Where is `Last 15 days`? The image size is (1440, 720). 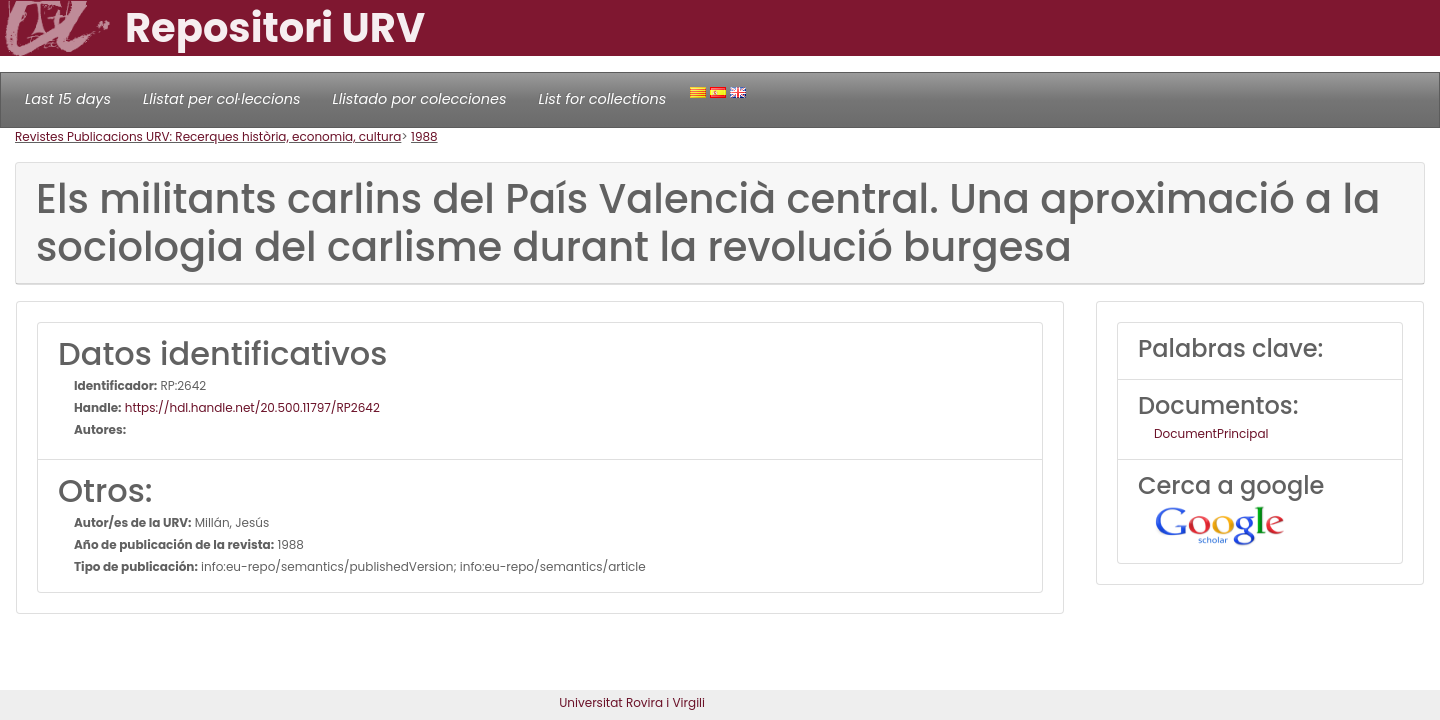 Last 15 days is located at coordinates (68, 99).